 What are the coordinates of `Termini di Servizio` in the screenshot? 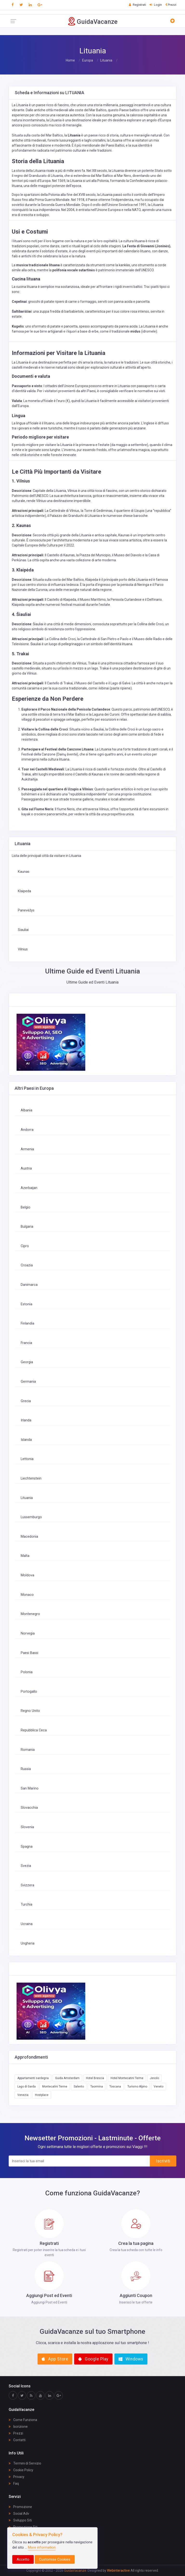 It's located at (25, 2463).